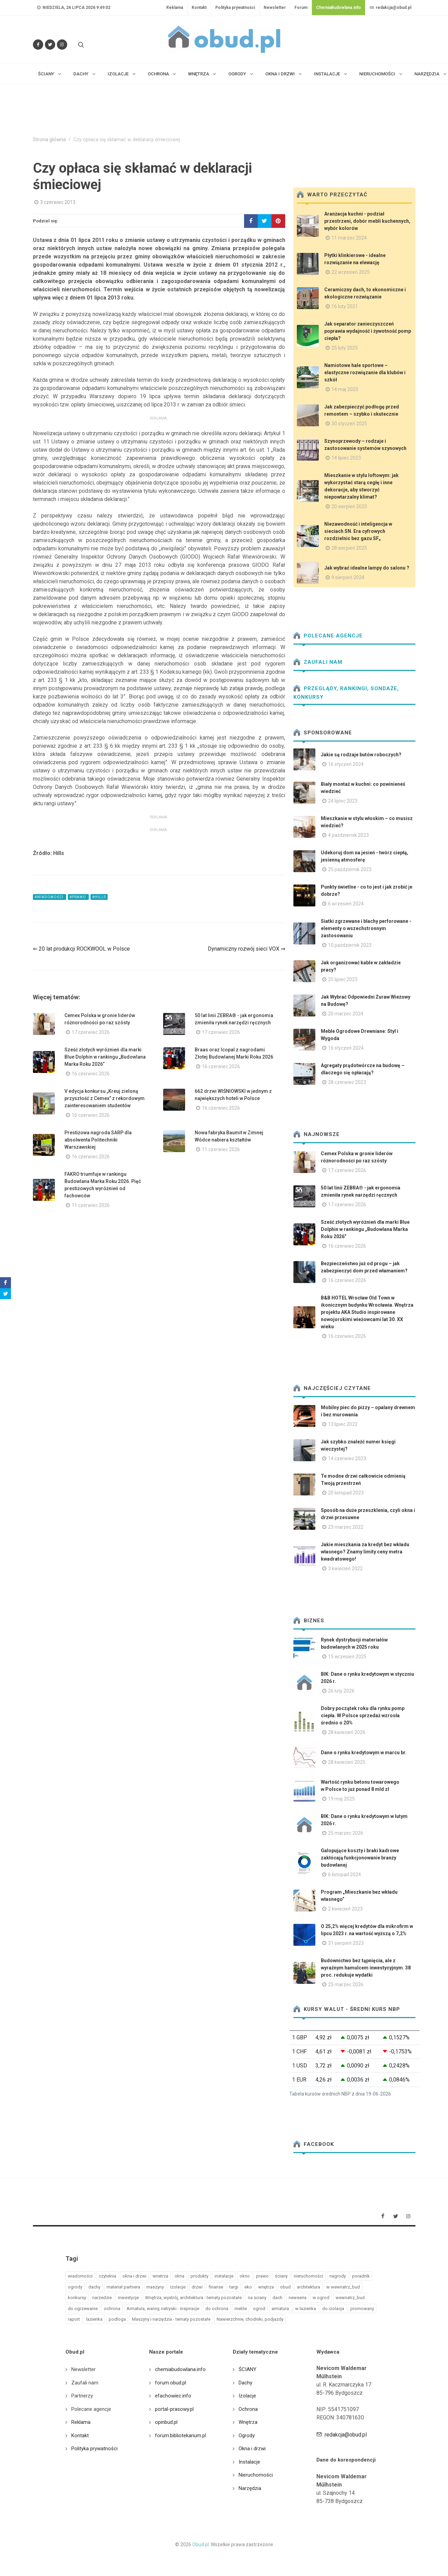  What do you see at coordinates (247, 2396) in the screenshot?
I see `Izolacje` at bounding box center [247, 2396].